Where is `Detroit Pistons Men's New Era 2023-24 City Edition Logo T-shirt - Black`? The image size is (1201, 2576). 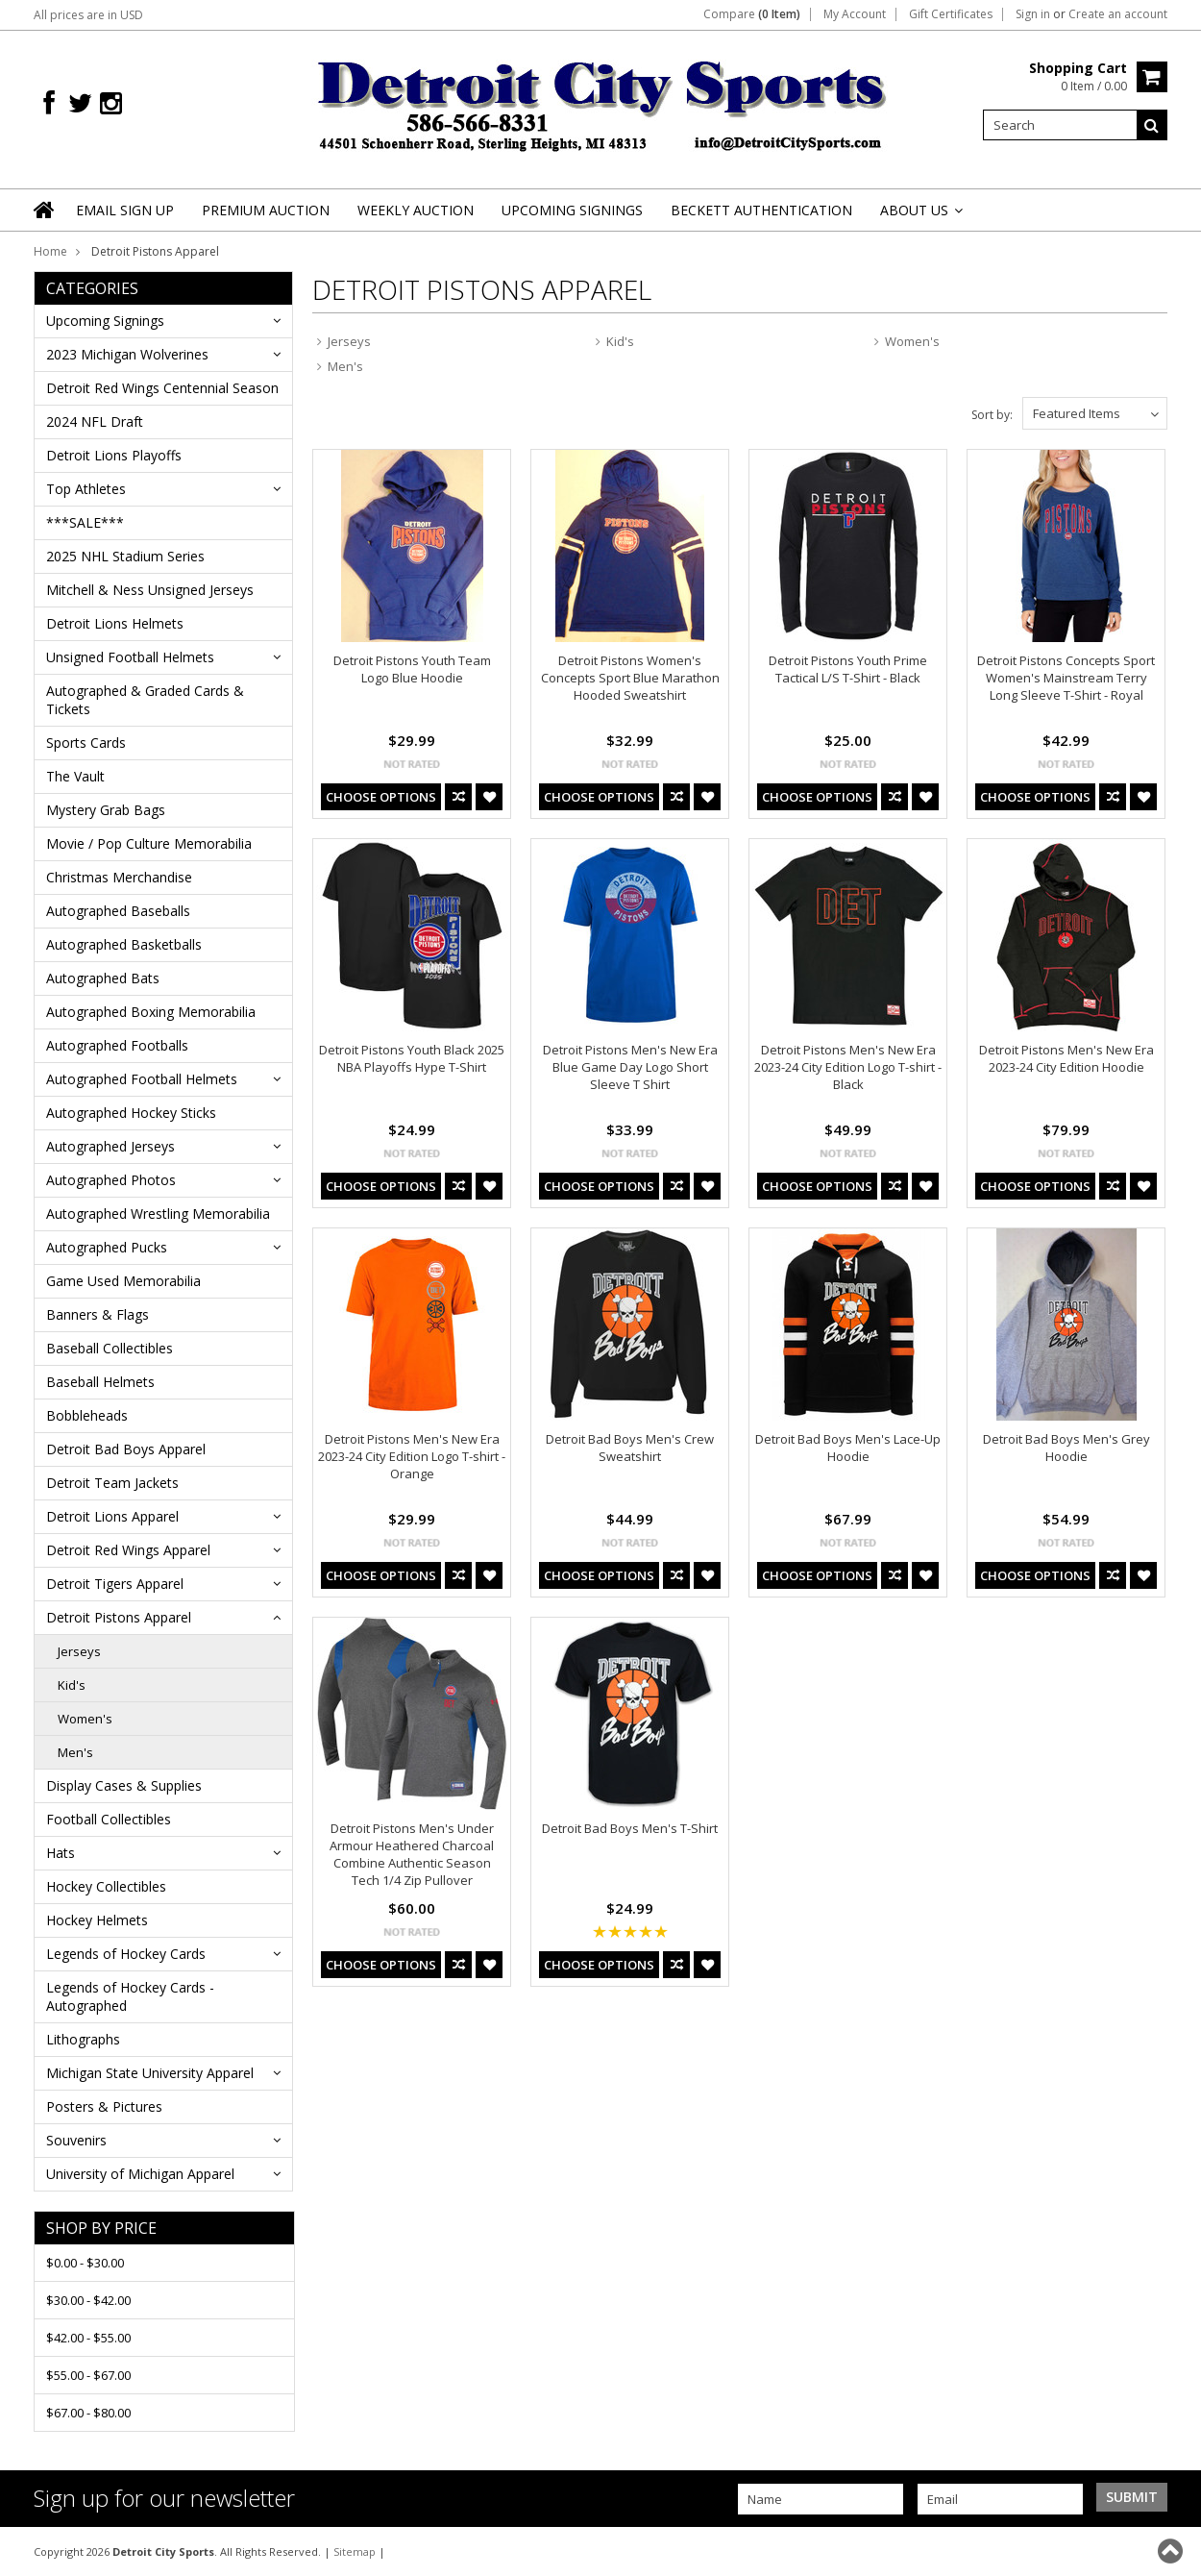 Detroit Pistons Men's New Era 2023-24 City Edition Logo T-shirt - Black is located at coordinates (848, 1067).